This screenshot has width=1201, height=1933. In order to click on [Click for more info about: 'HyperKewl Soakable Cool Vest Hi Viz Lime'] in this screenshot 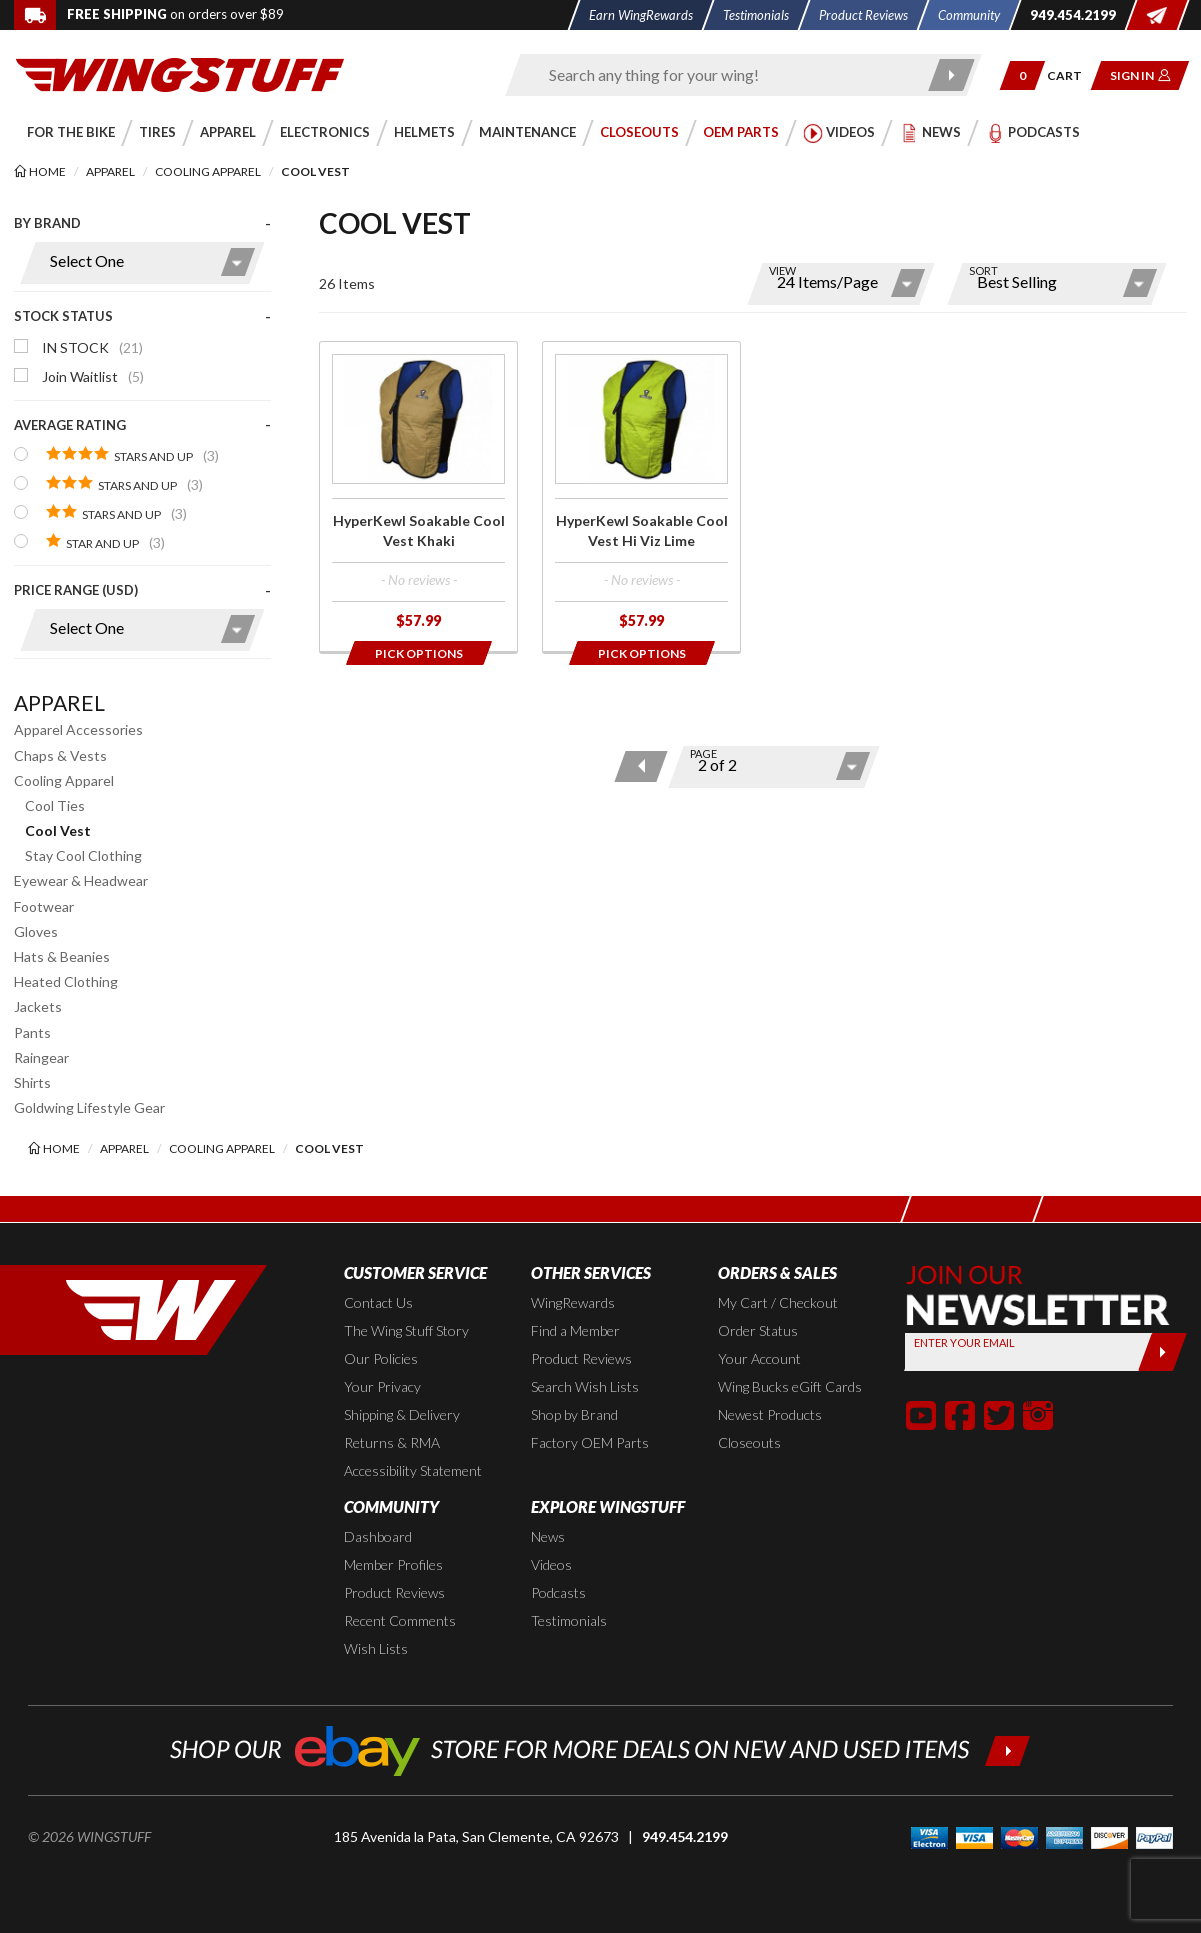, I will do `click(641, 497)`.